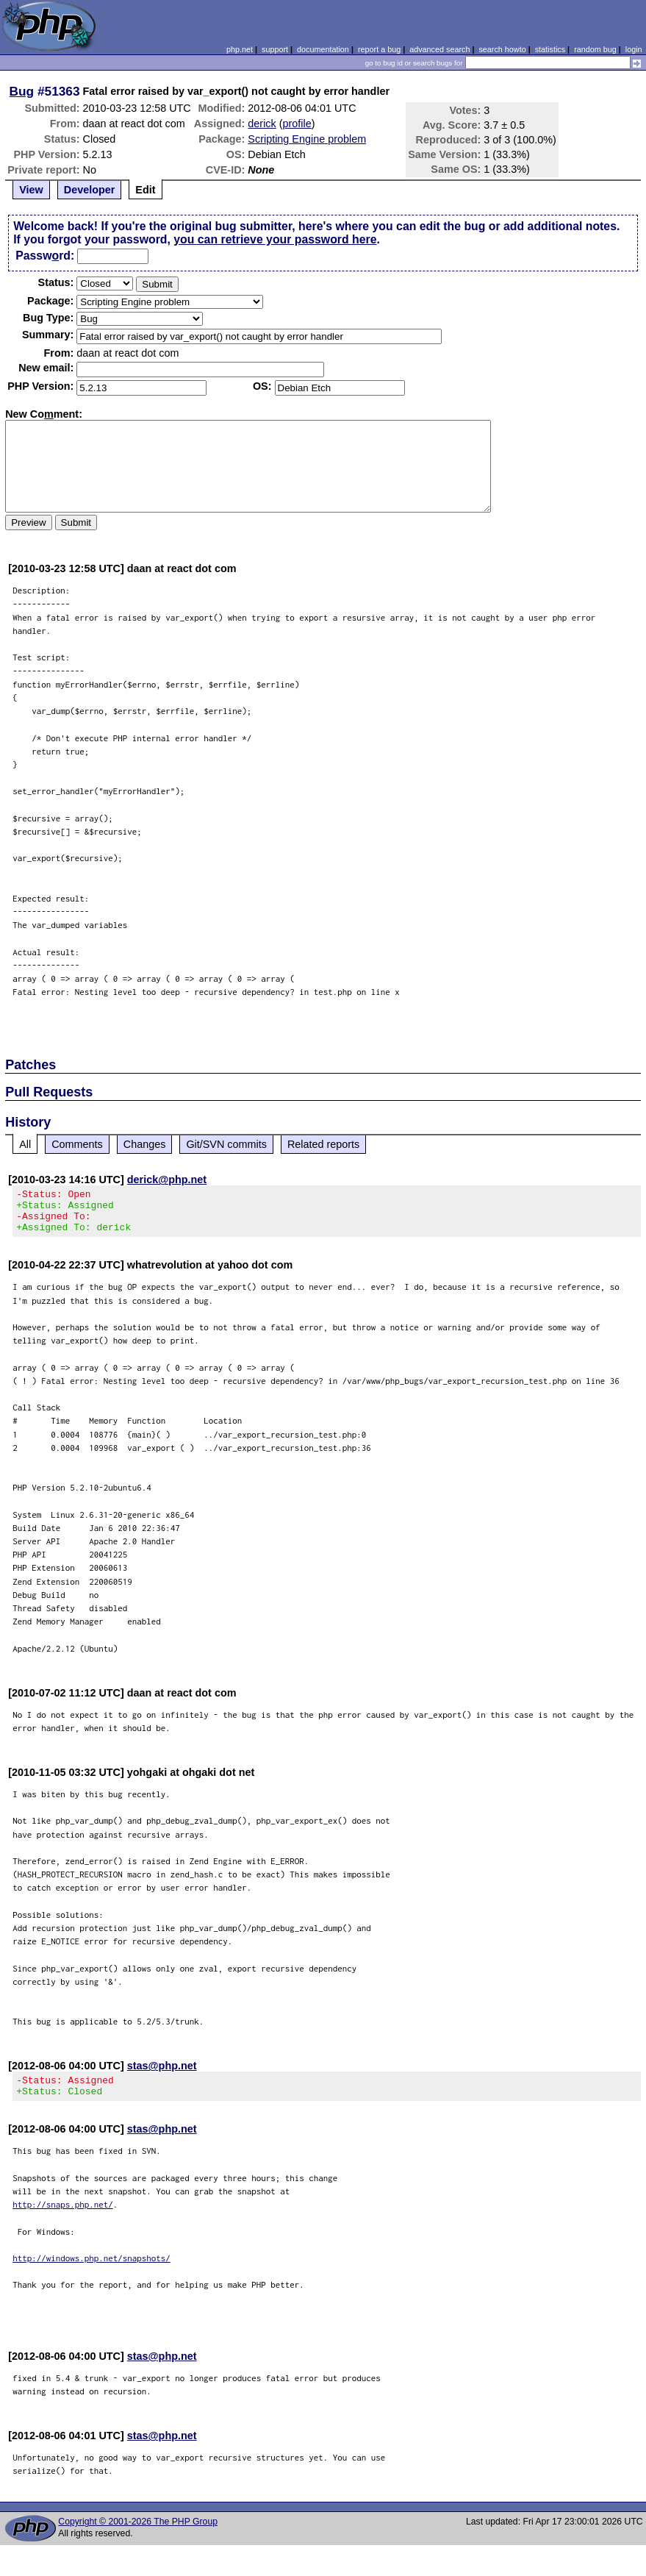  Describe the element at coordinates (633, 49) in the screenshot. I see `login` at that location.